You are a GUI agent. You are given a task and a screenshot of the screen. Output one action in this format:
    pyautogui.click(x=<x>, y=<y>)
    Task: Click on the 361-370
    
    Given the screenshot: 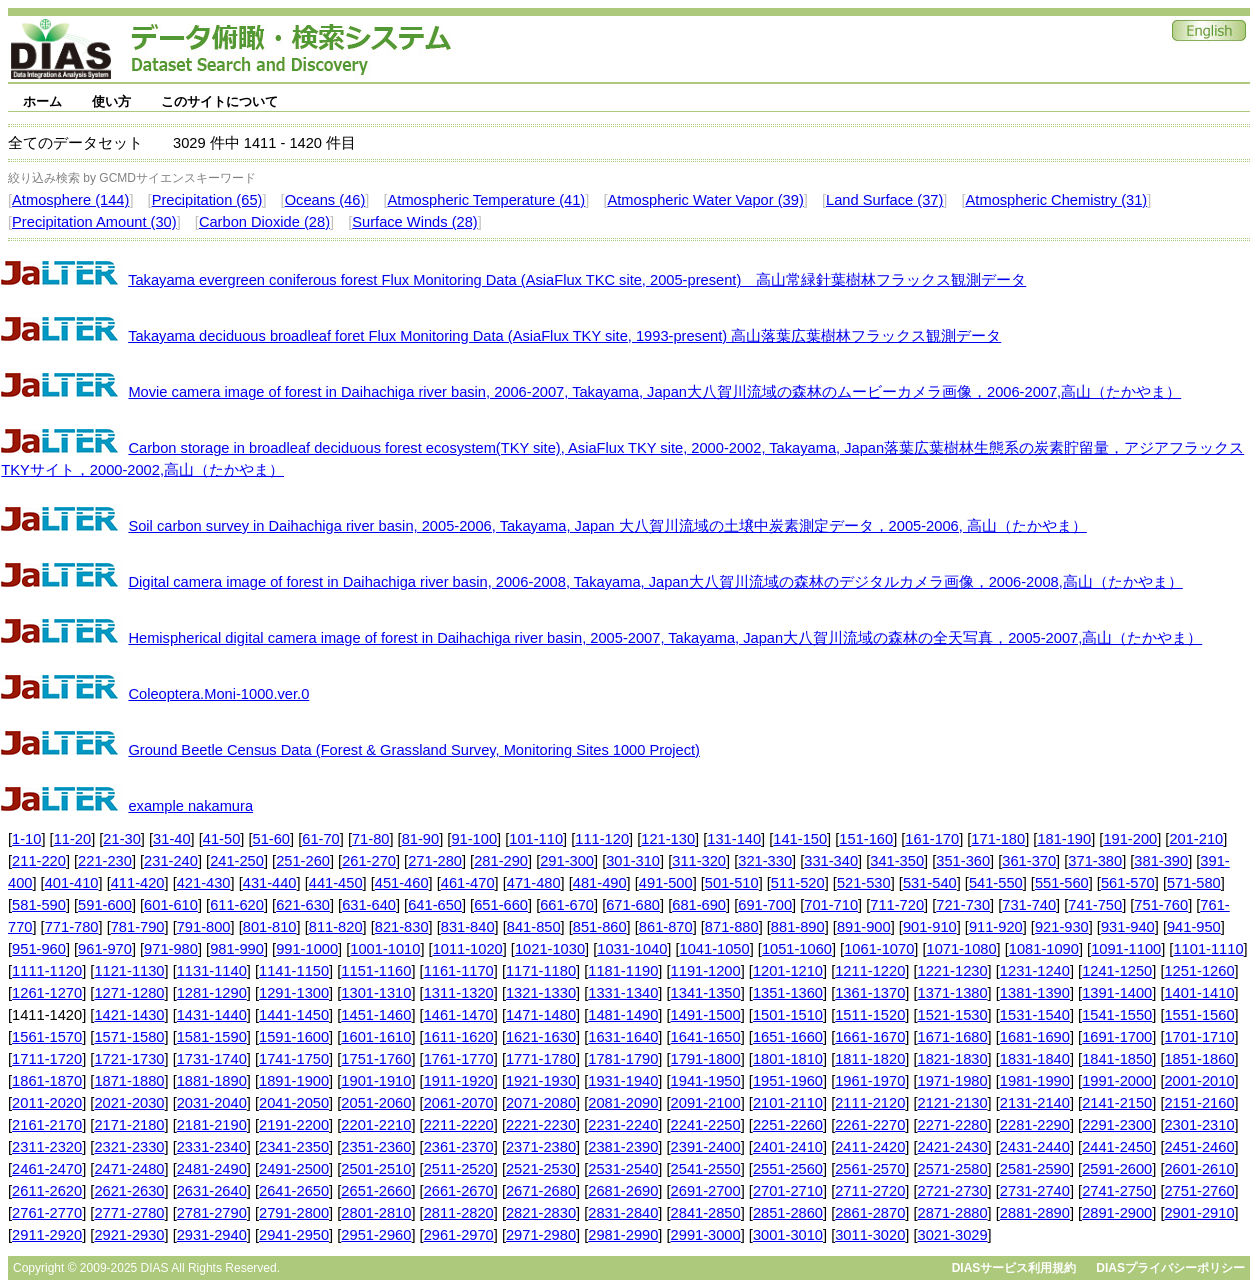 What is the action you would take?
    pyautogui.click(x=1029, y=861)
    